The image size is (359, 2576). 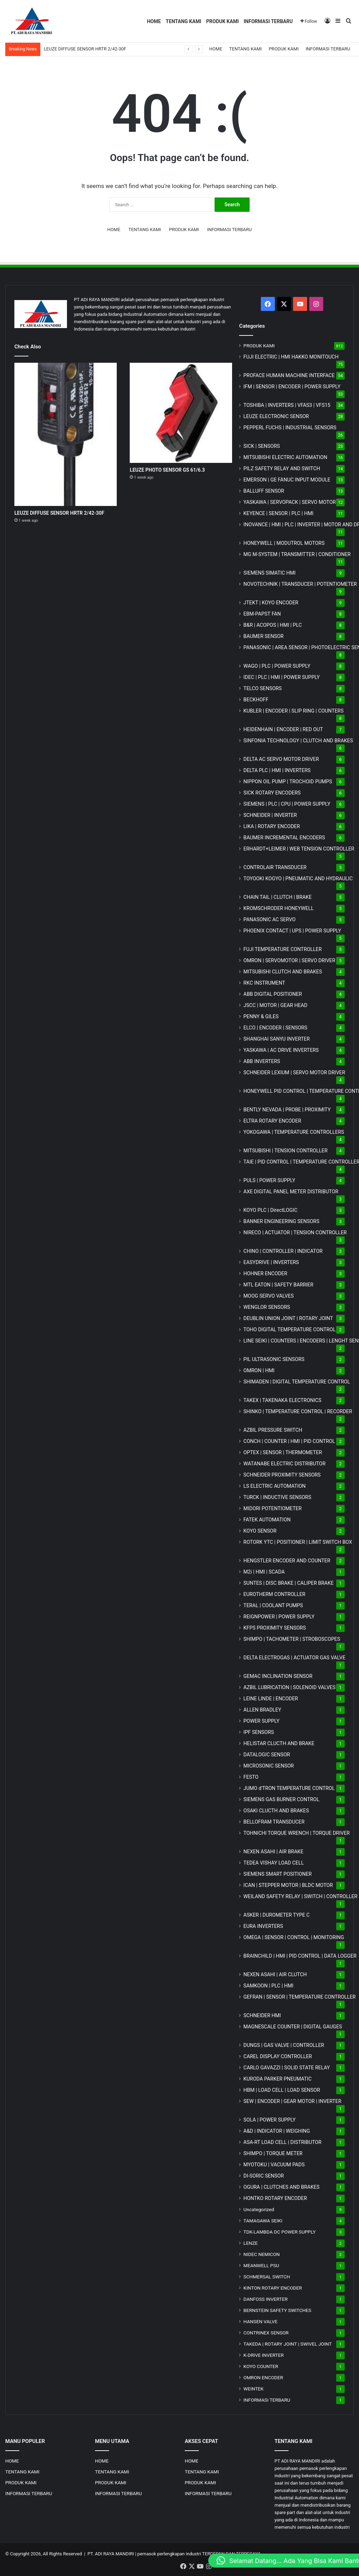 I want to click on JSCC | MOTOR | GEAR HEAD, so click(x=275, y=1005).